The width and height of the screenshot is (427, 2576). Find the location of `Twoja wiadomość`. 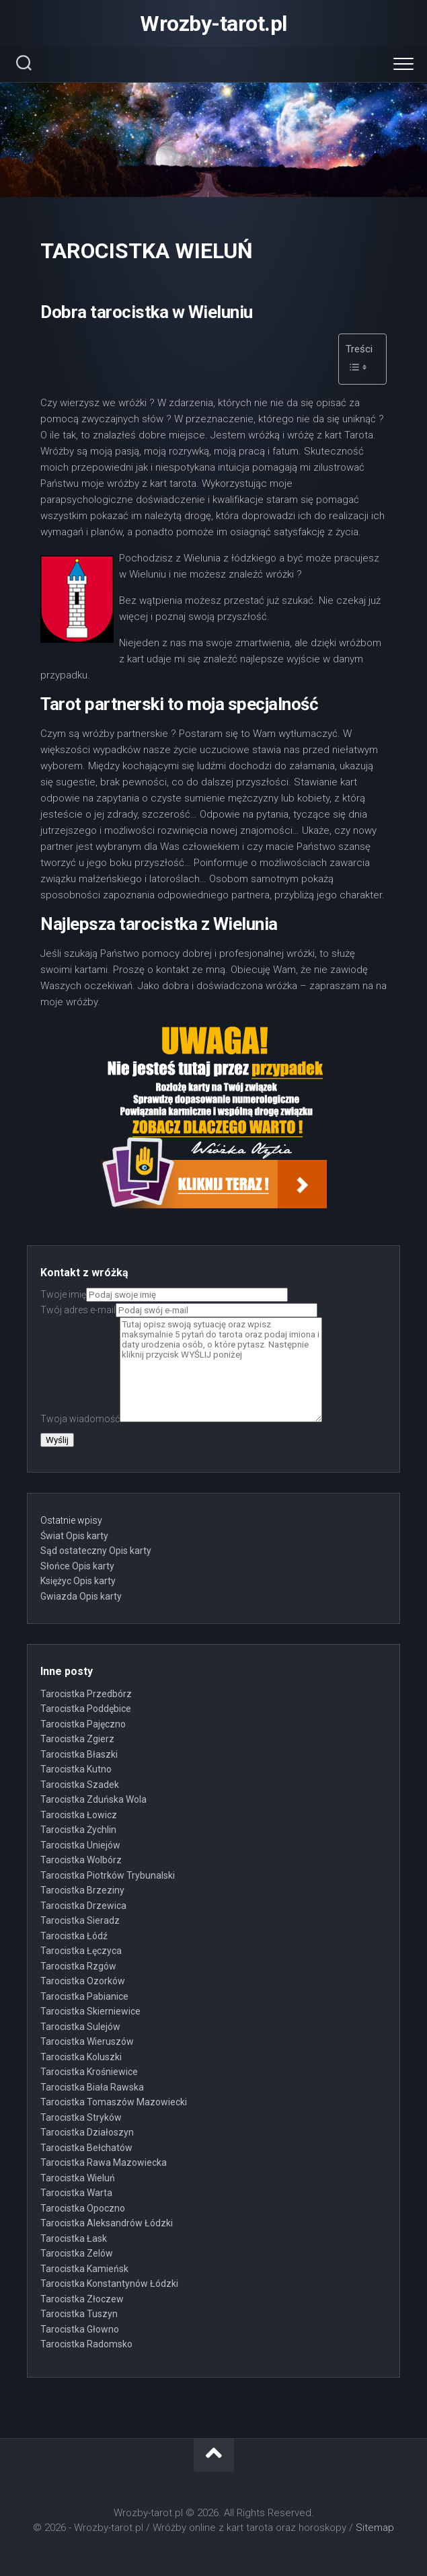

Twoja wiadomość is located at coordinates (181, 1418).